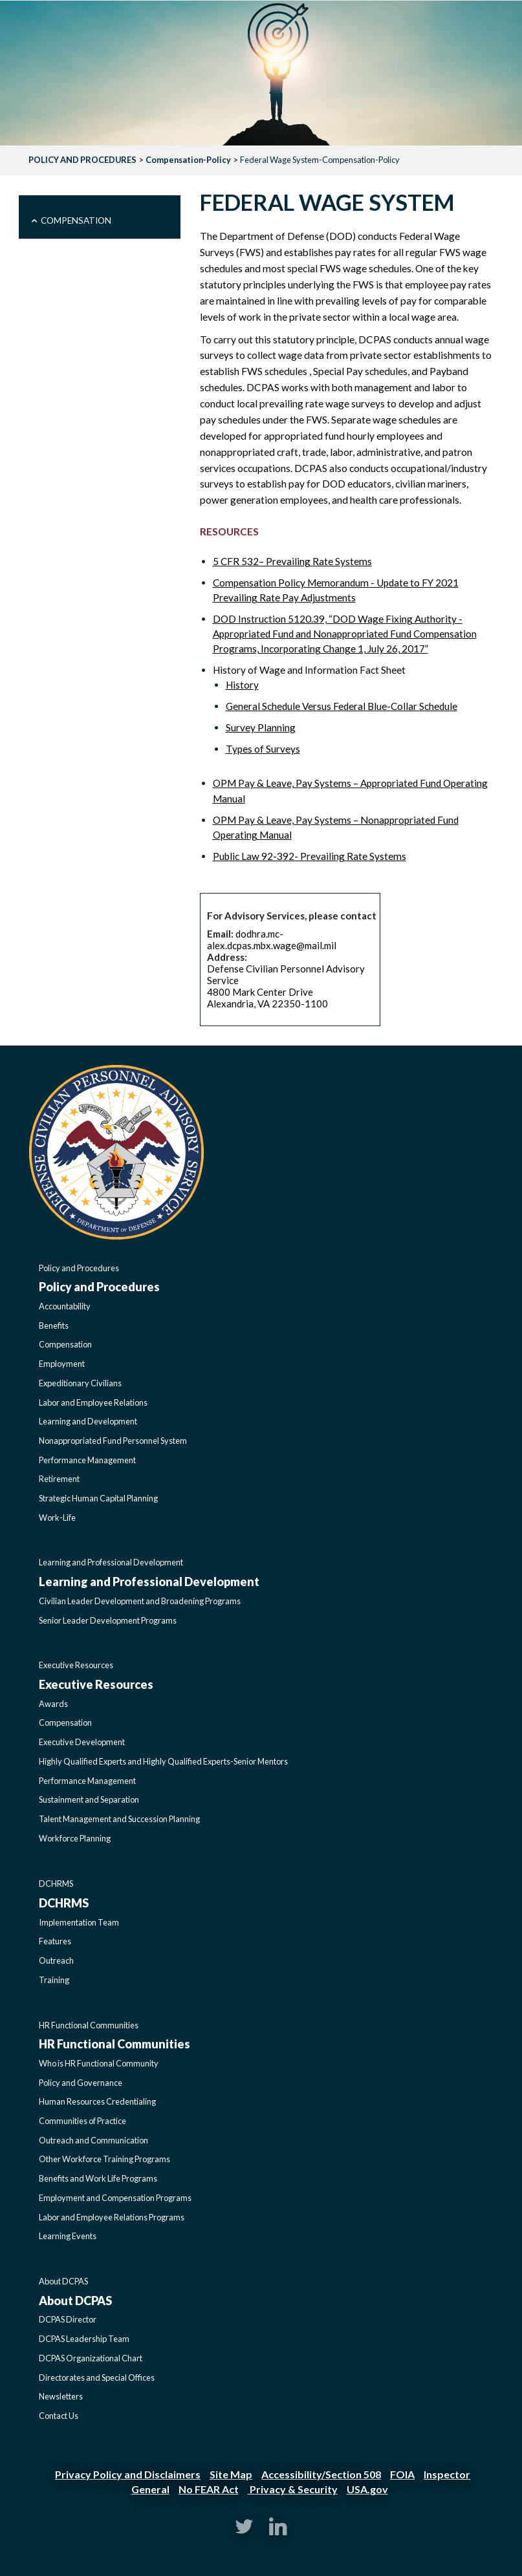 The image size is (522, 2576). What do you see at coordinates (128, 2474) in the screenshot?
I see `Privacy Policy and Disclaimers` at bounding box center [128, 2474].